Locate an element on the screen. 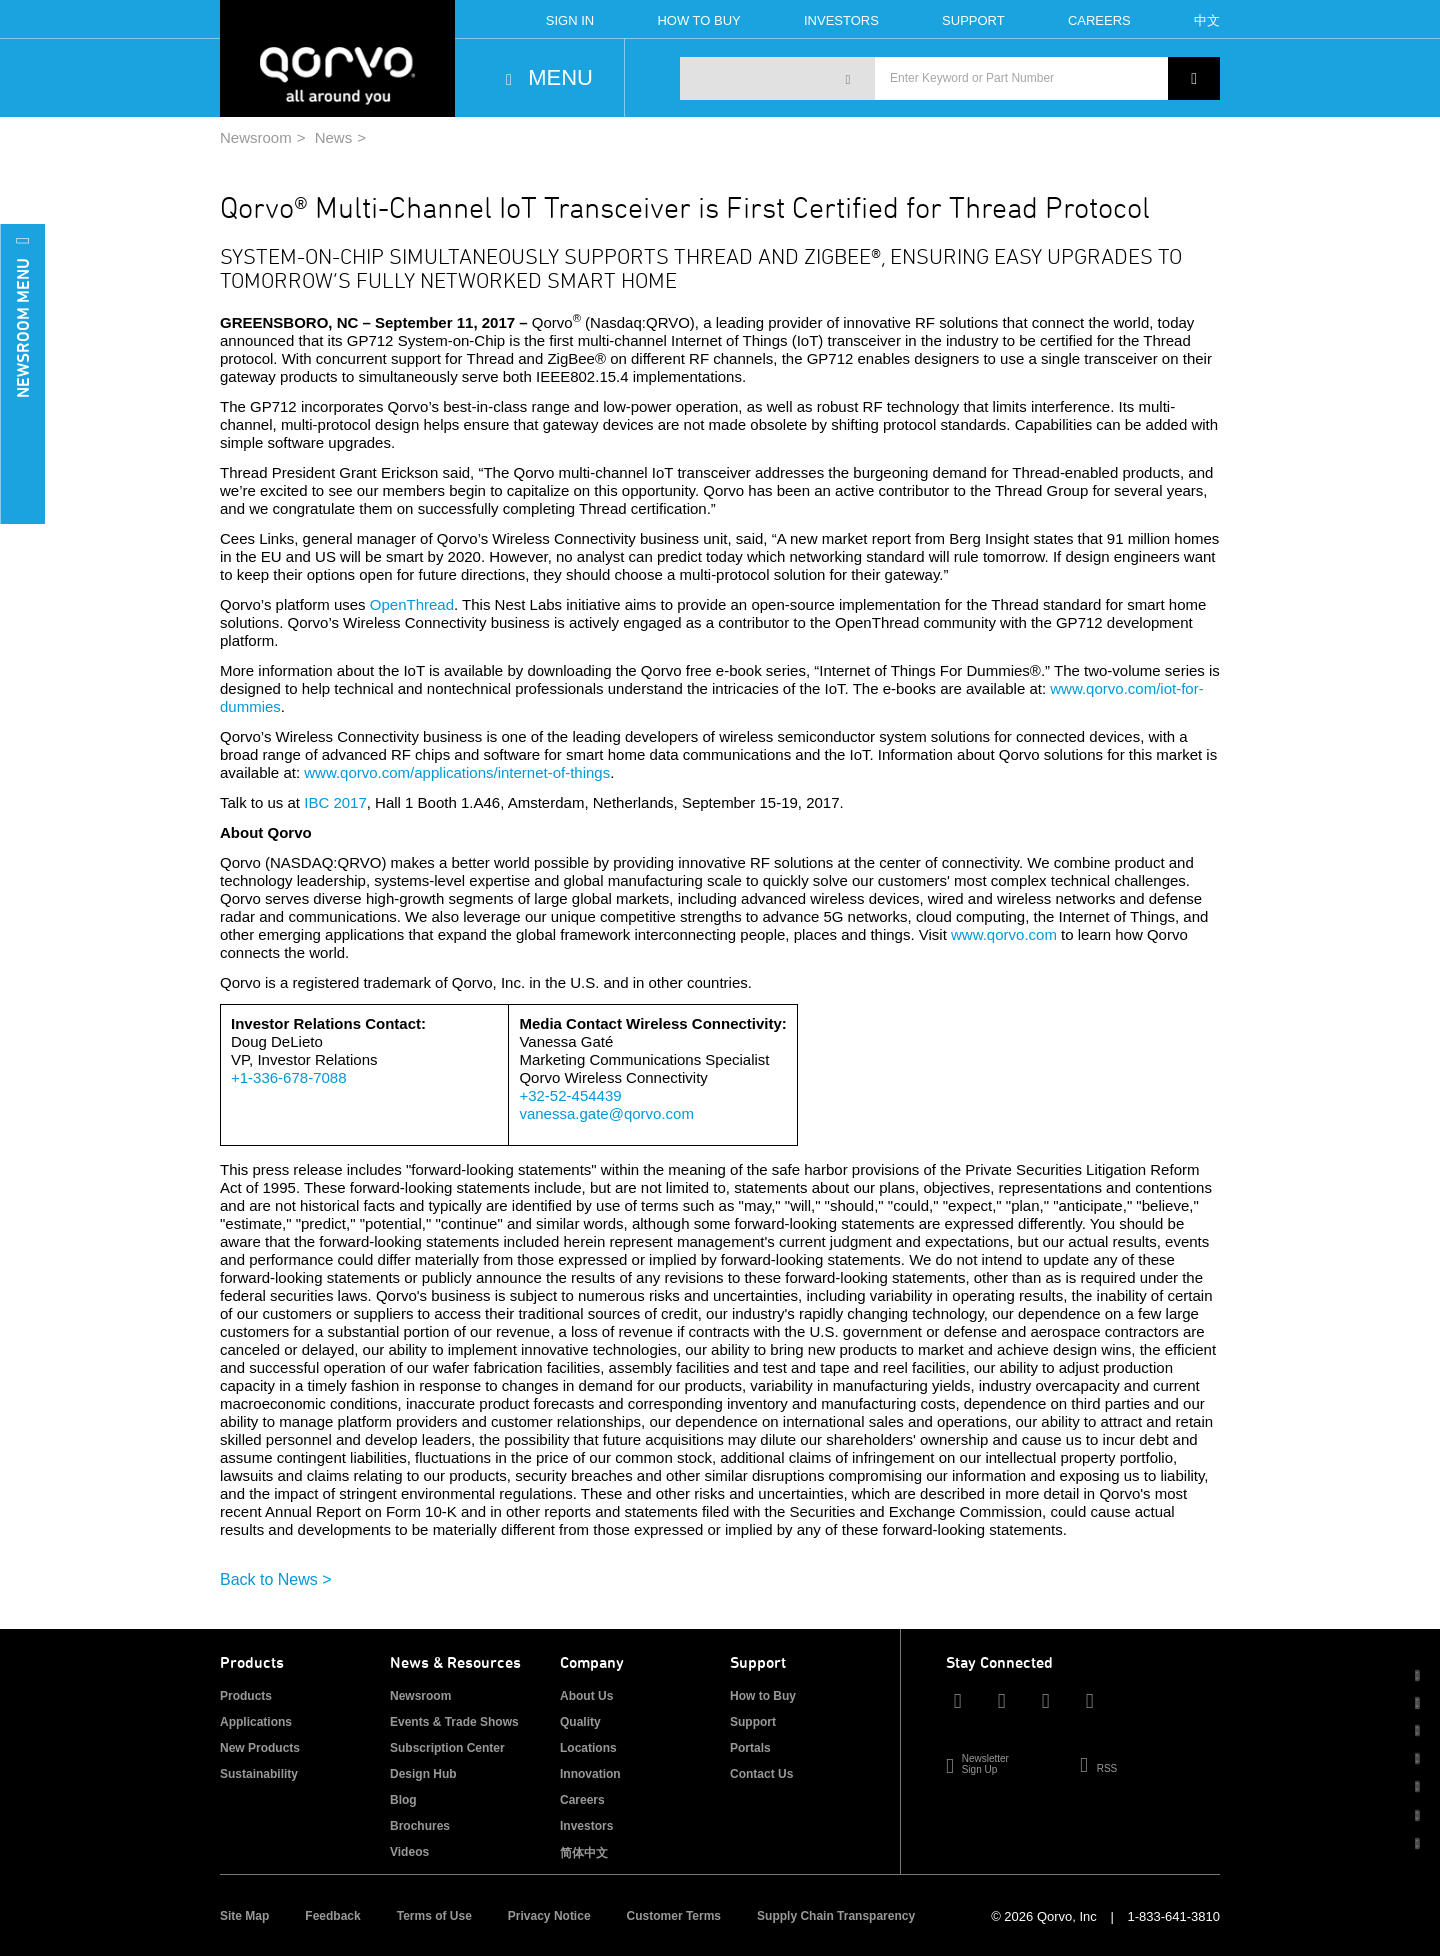 Image resolution: width=1440 pixels, height=1956 pixels. Subscription Center is located at coordinates (447, 1748).